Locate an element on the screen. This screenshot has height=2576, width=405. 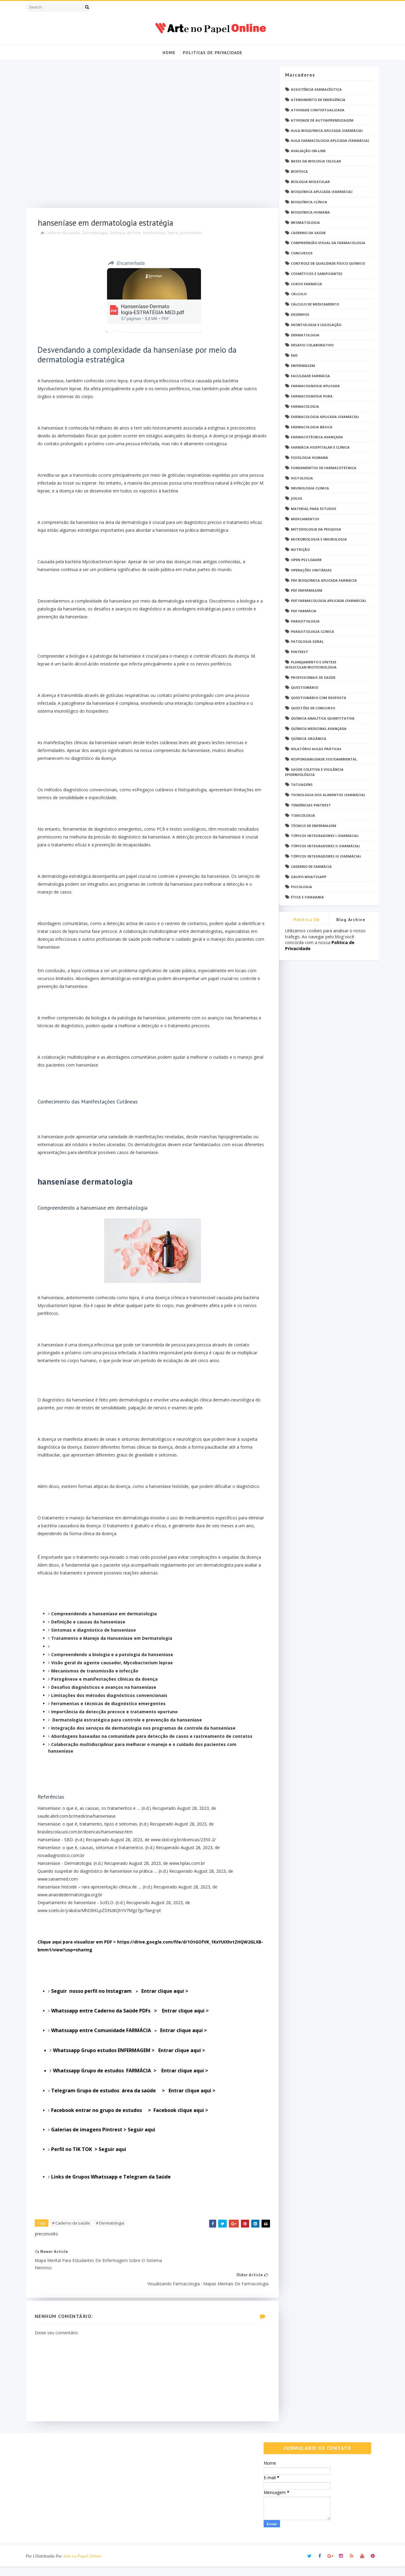
# Caderno da saúde is located at coordinates (74, 2246).